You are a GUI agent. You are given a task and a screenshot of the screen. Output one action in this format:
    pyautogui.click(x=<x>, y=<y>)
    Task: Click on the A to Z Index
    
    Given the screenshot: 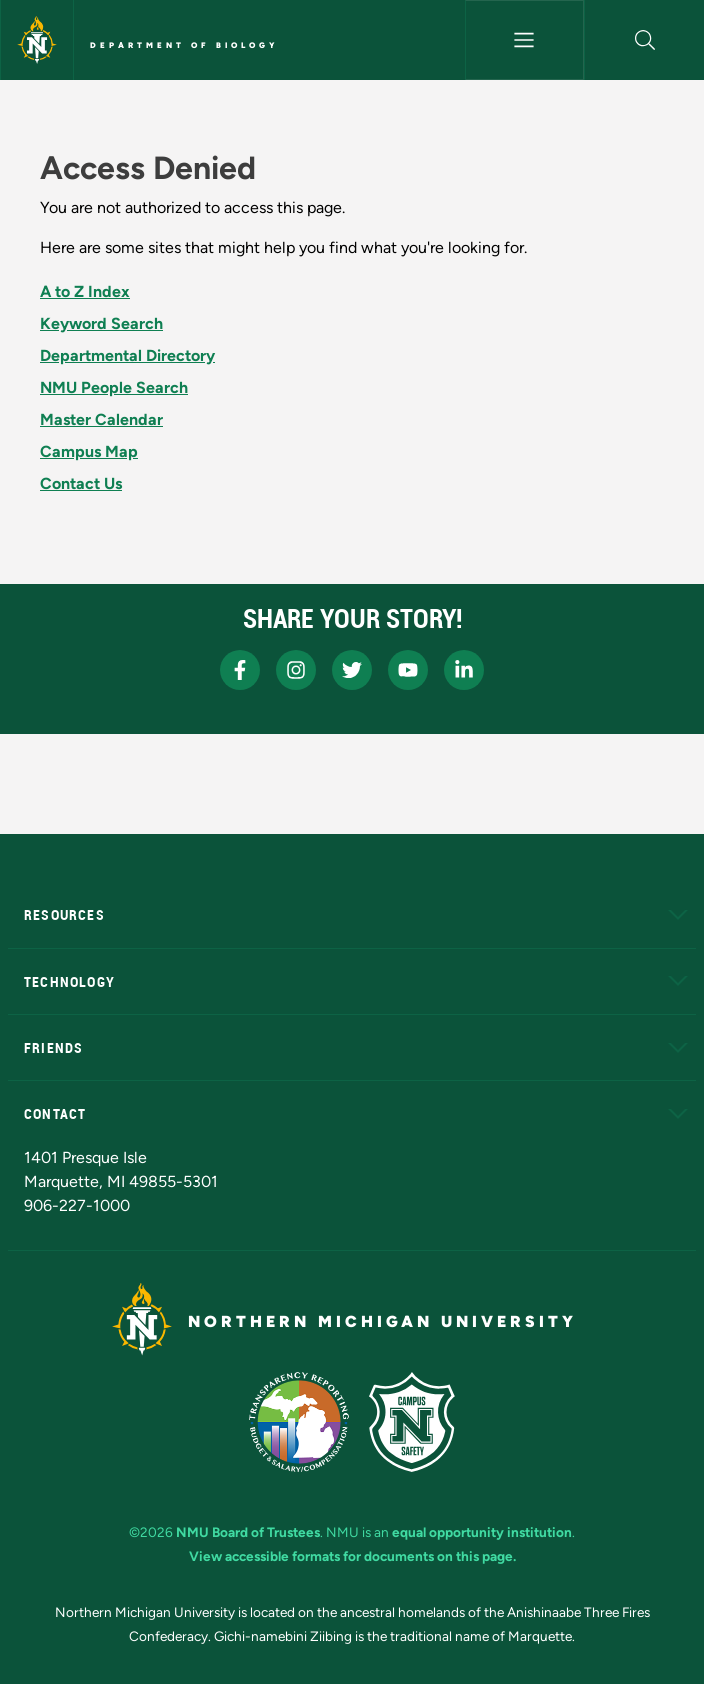 What is the action you would take?
    pyautogui.click(x=85, y=291)
    